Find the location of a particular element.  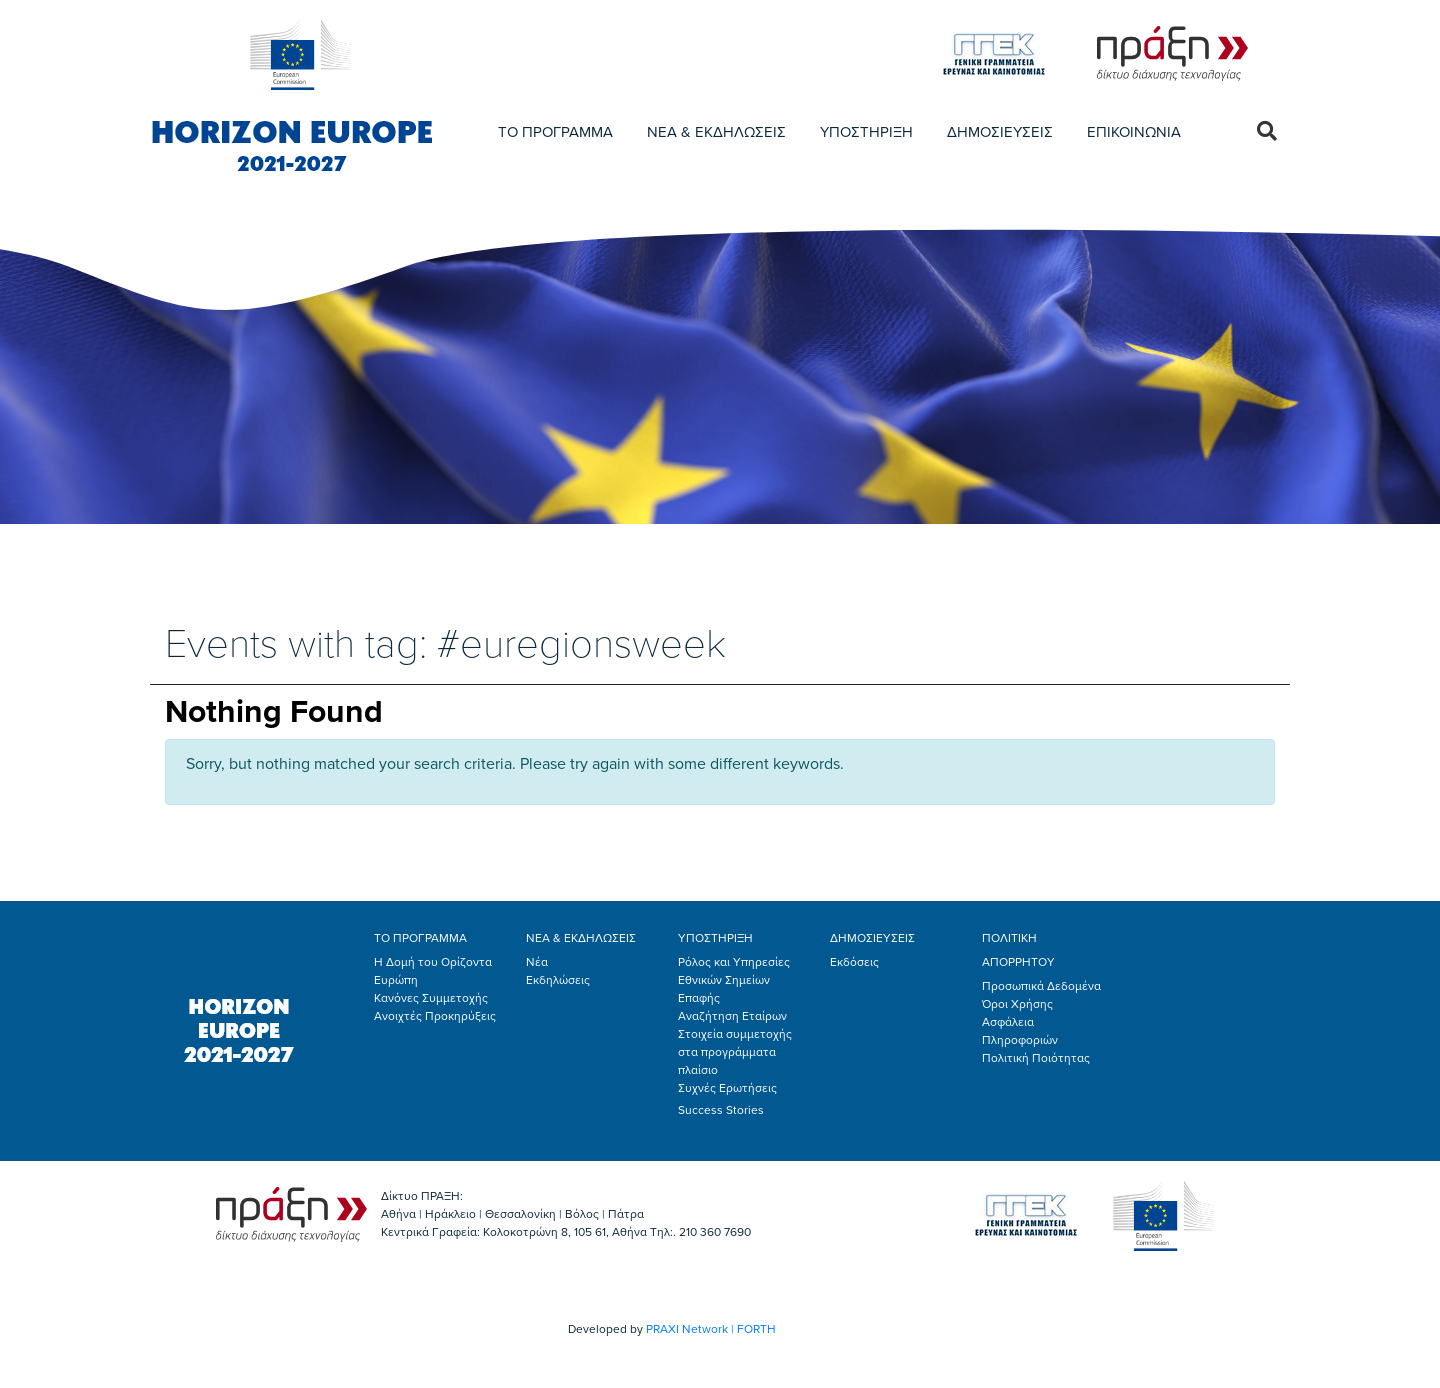

Εκδηλώσεις is located at coordinates (558, 980).